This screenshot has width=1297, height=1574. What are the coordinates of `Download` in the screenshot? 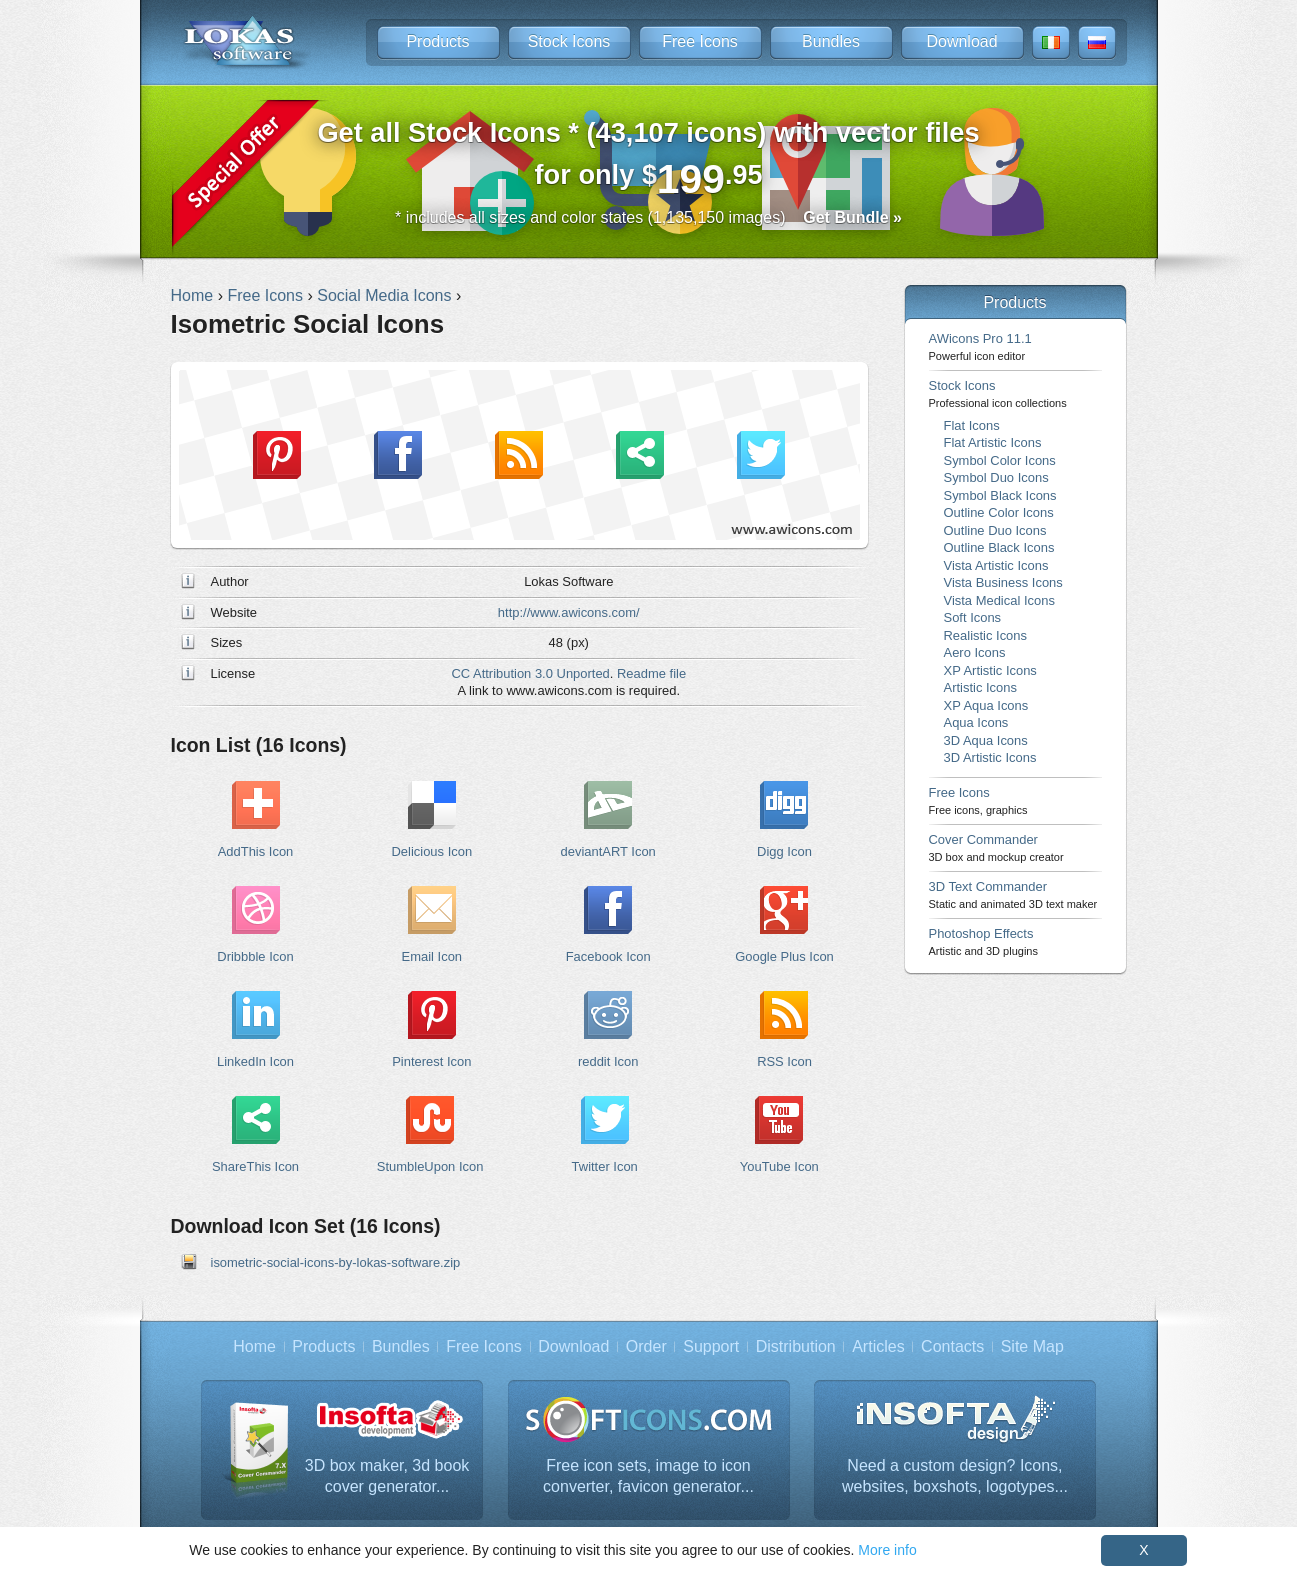 It's located at (961, 41).